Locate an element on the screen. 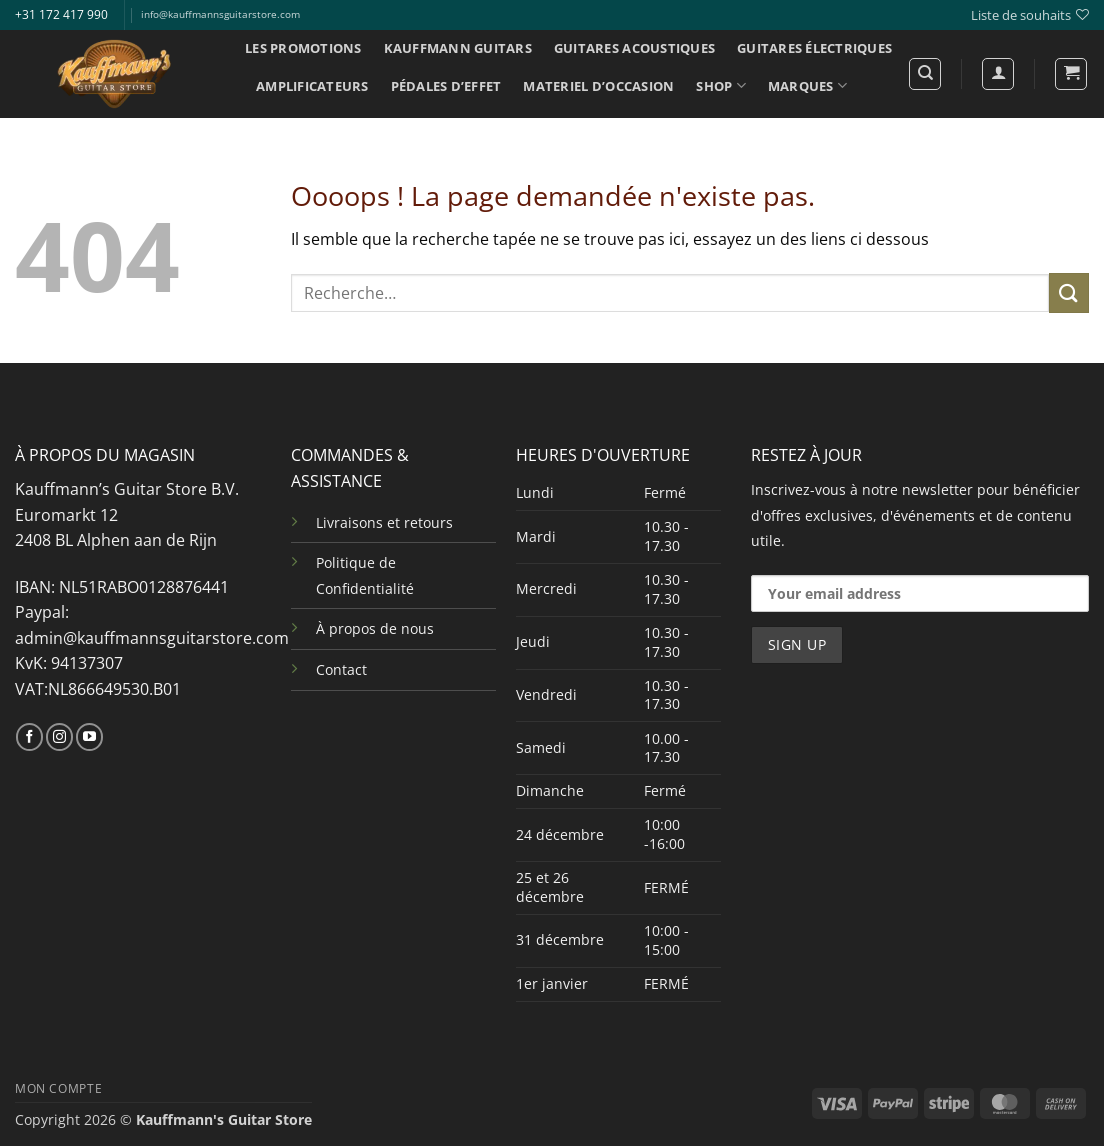  INFO is located at coordinates (279, 124).